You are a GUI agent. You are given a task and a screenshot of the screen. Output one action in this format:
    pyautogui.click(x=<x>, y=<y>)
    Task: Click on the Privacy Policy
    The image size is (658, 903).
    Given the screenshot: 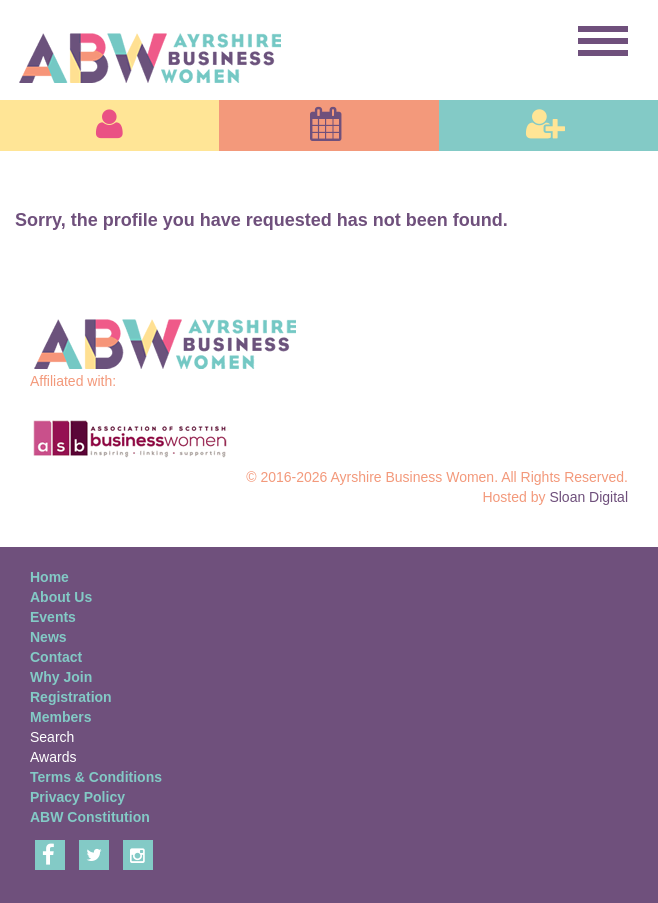 What is the action you would take?
    pyautogui.click(x=77, y=797)
    